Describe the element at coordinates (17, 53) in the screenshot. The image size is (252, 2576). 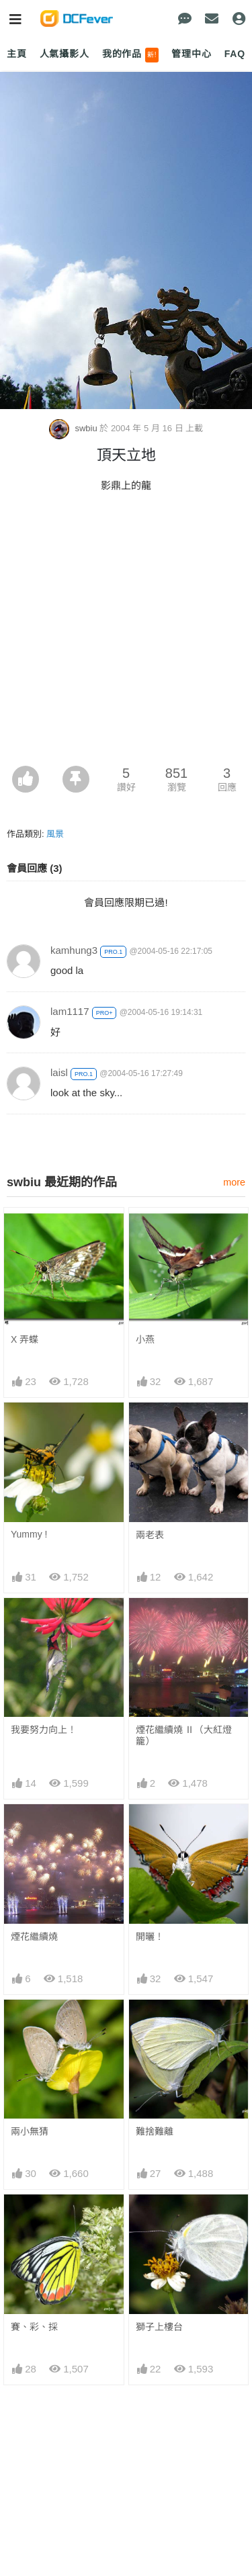
I see `主頁` at that location.